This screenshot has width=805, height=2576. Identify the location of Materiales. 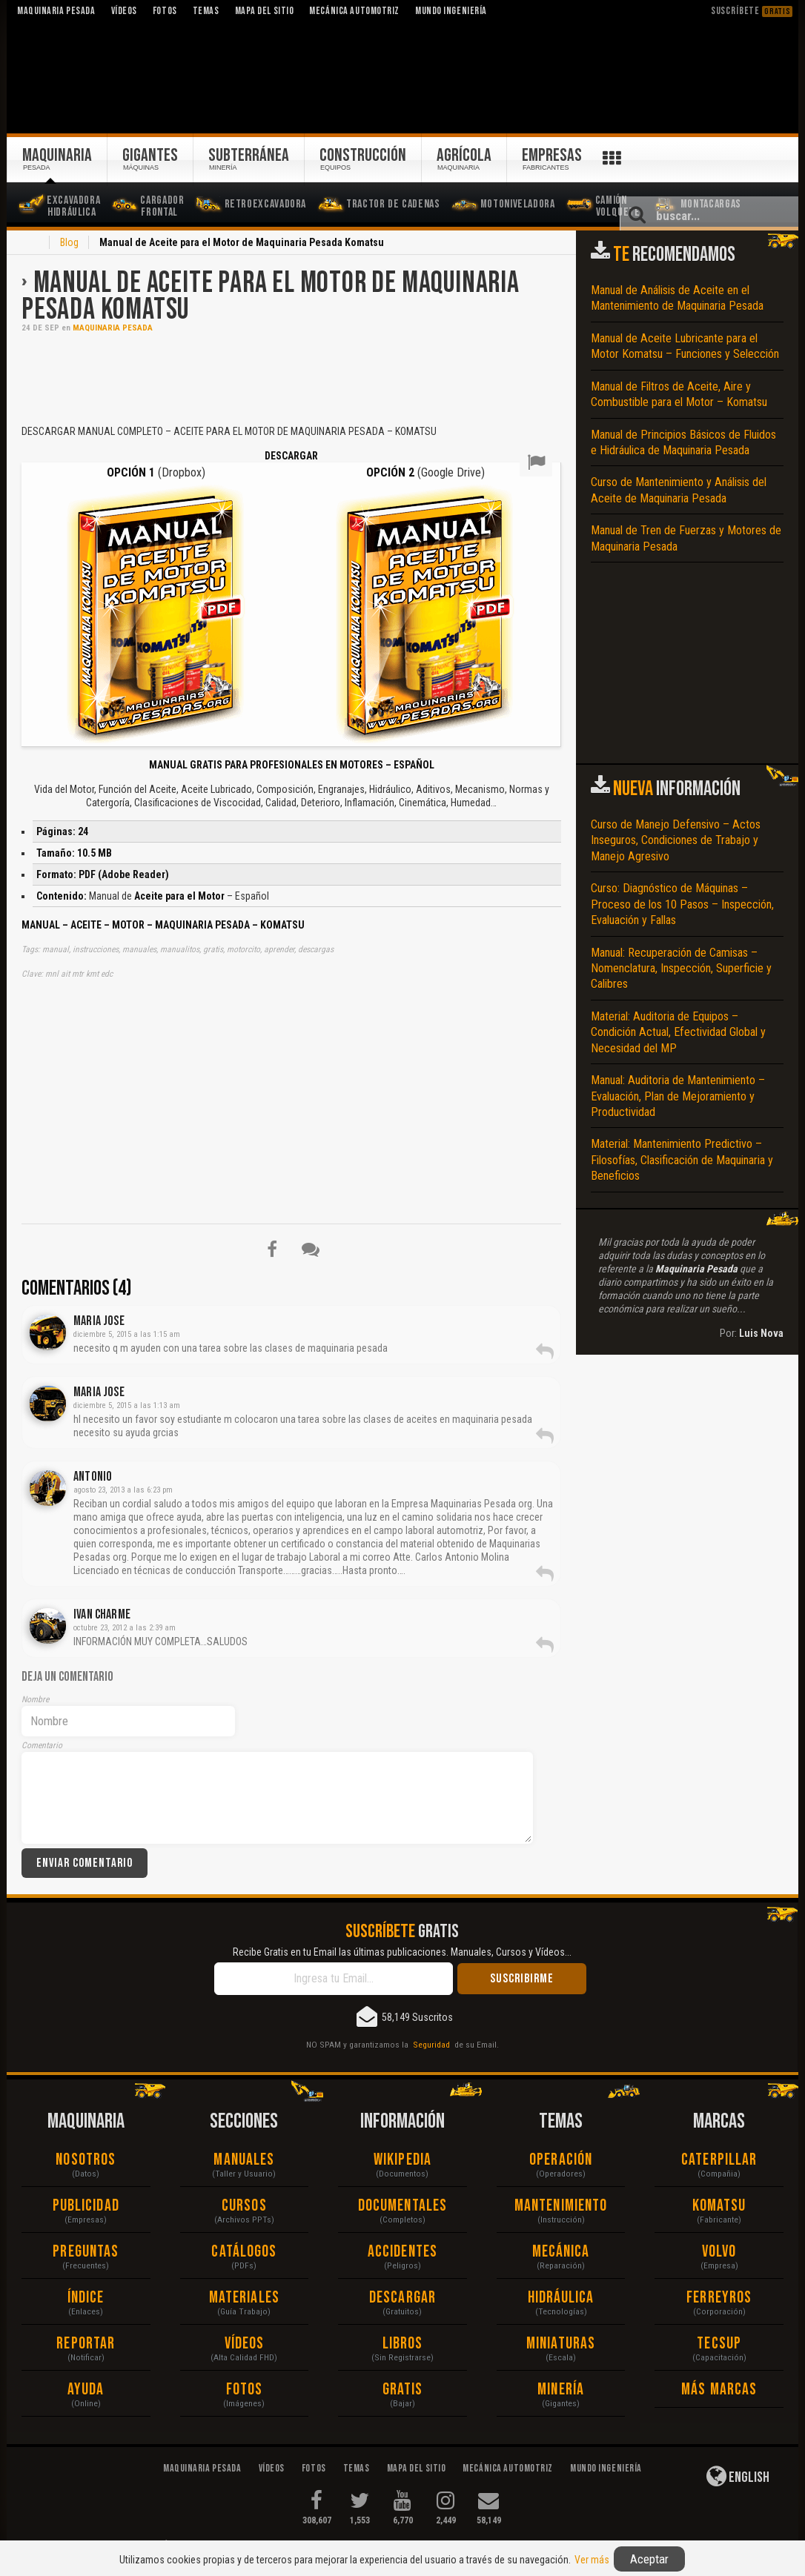
(244, 2298).